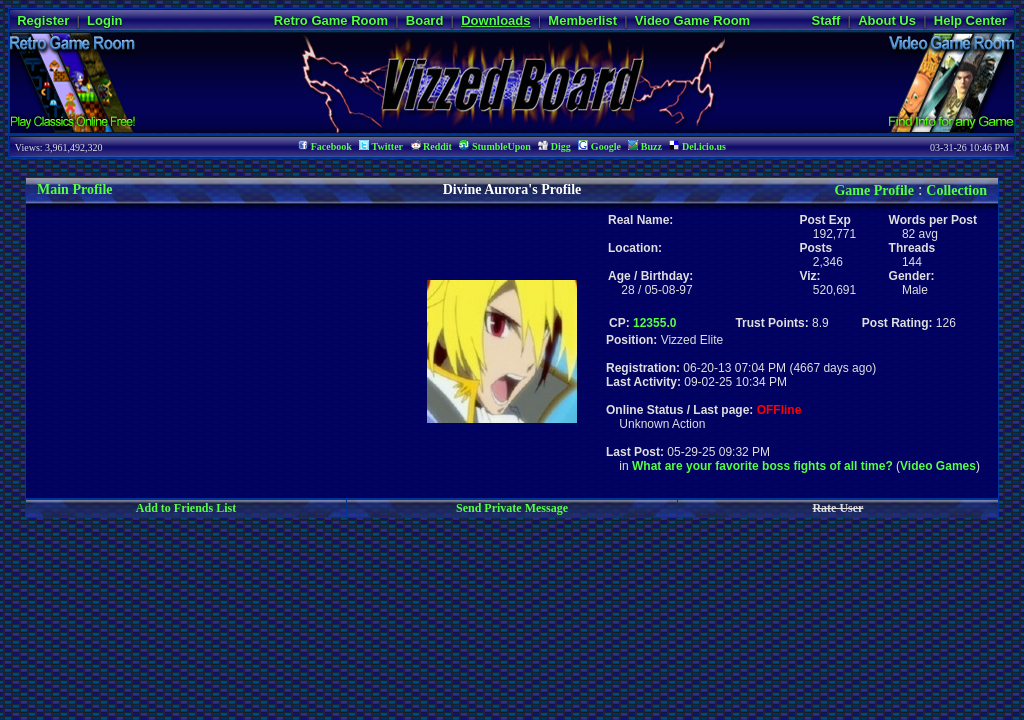  I want to click on StumbleUpon, so click(494, 146).